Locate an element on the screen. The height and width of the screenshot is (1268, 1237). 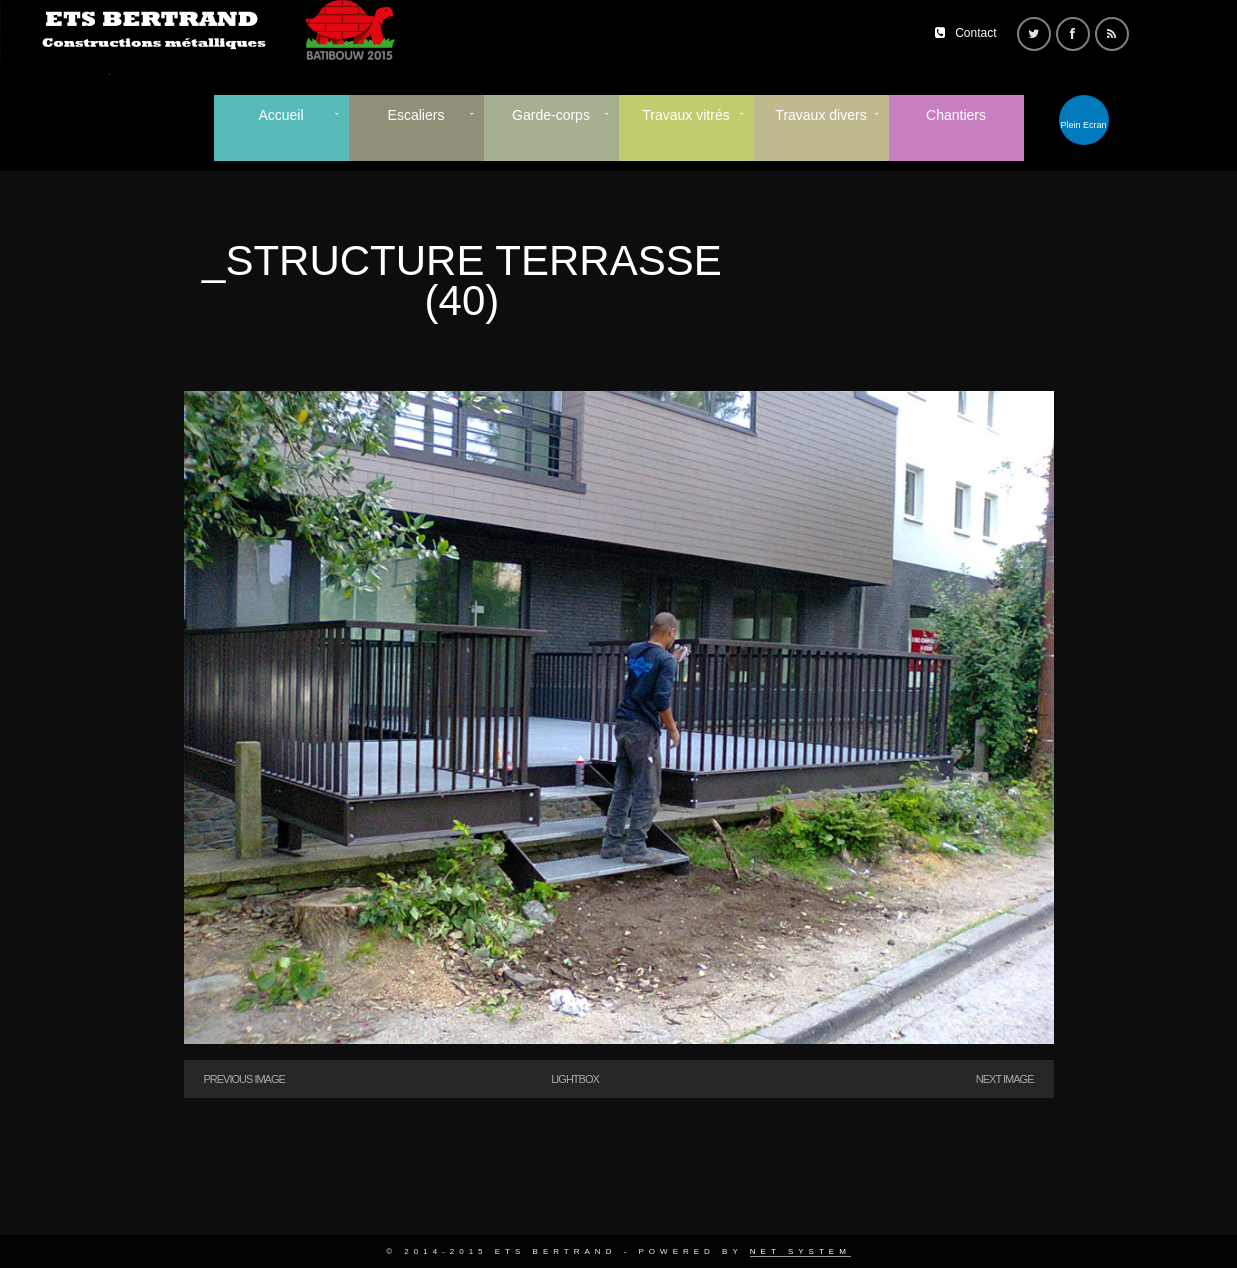
Chantiers is located at coordinates (956, 115).